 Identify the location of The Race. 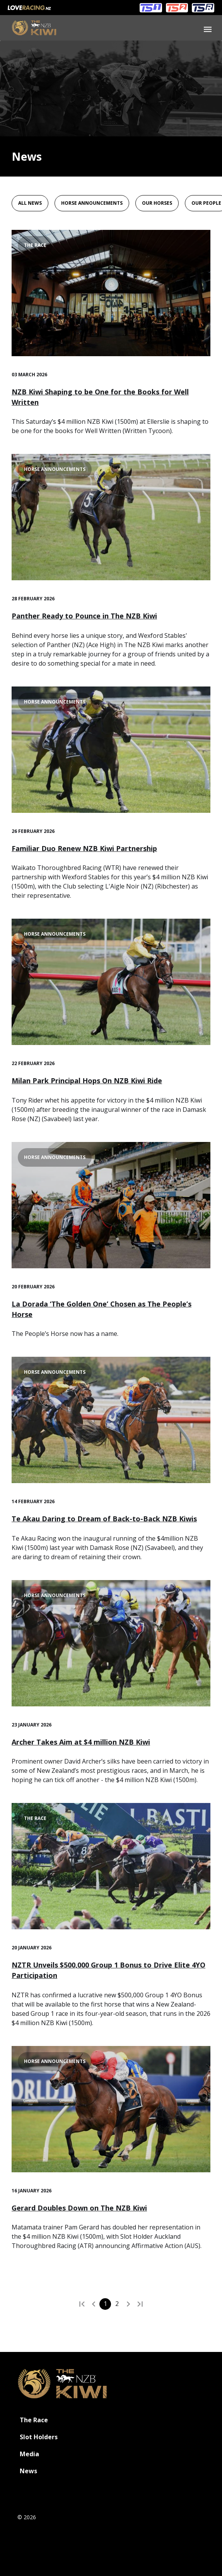
(34, 2420).